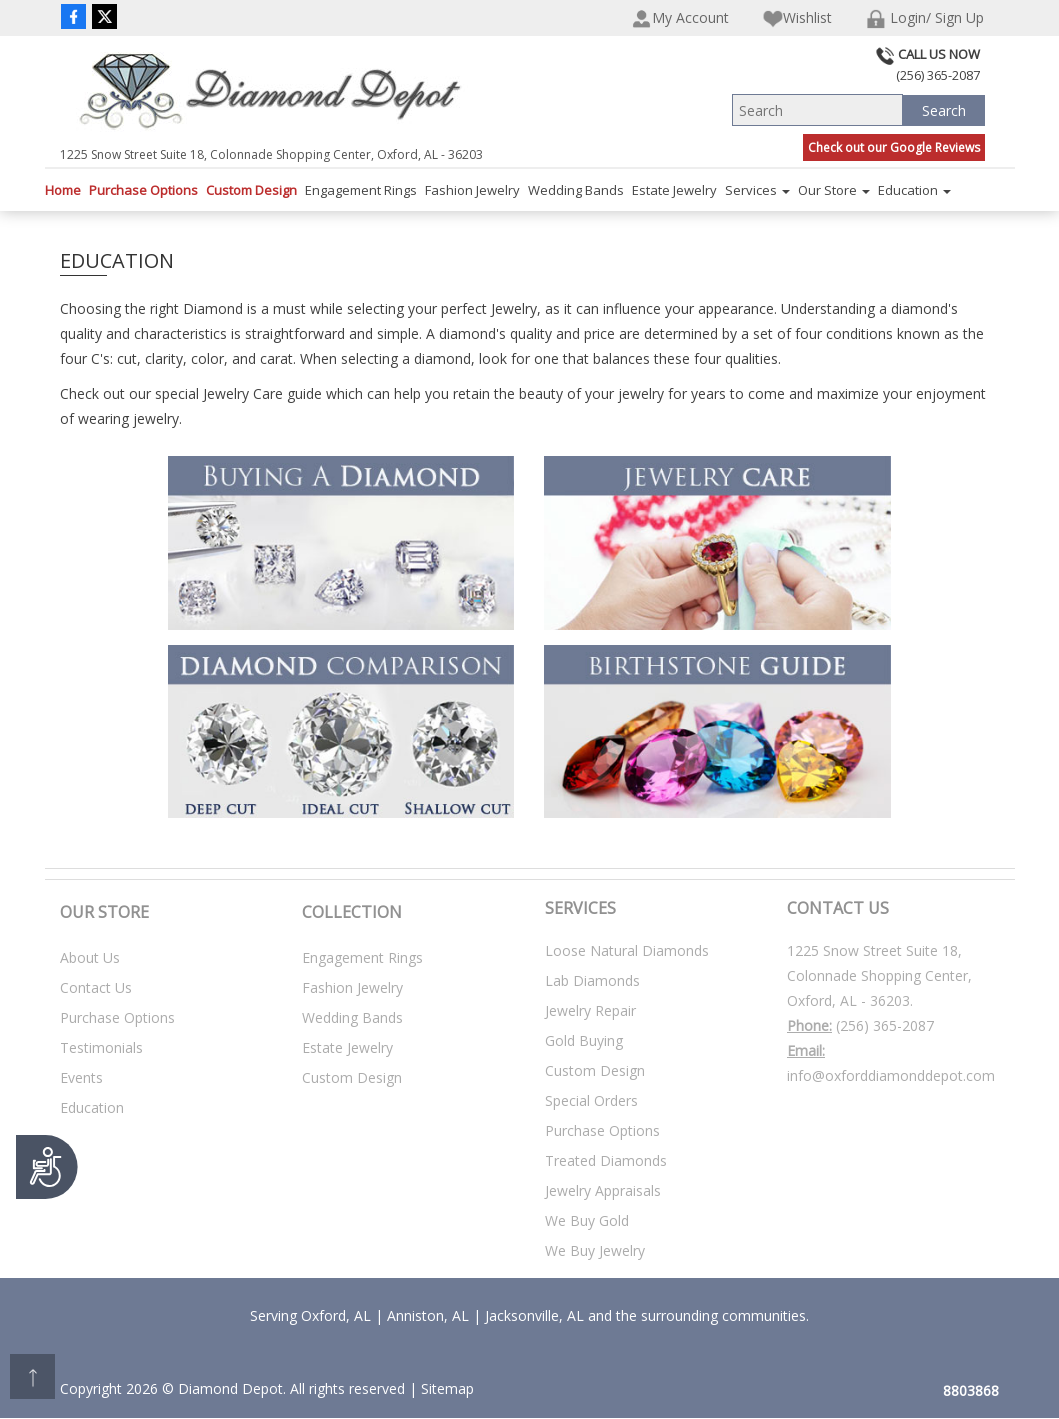  I want to click on Jewelry Repair, so click(590, 1010).